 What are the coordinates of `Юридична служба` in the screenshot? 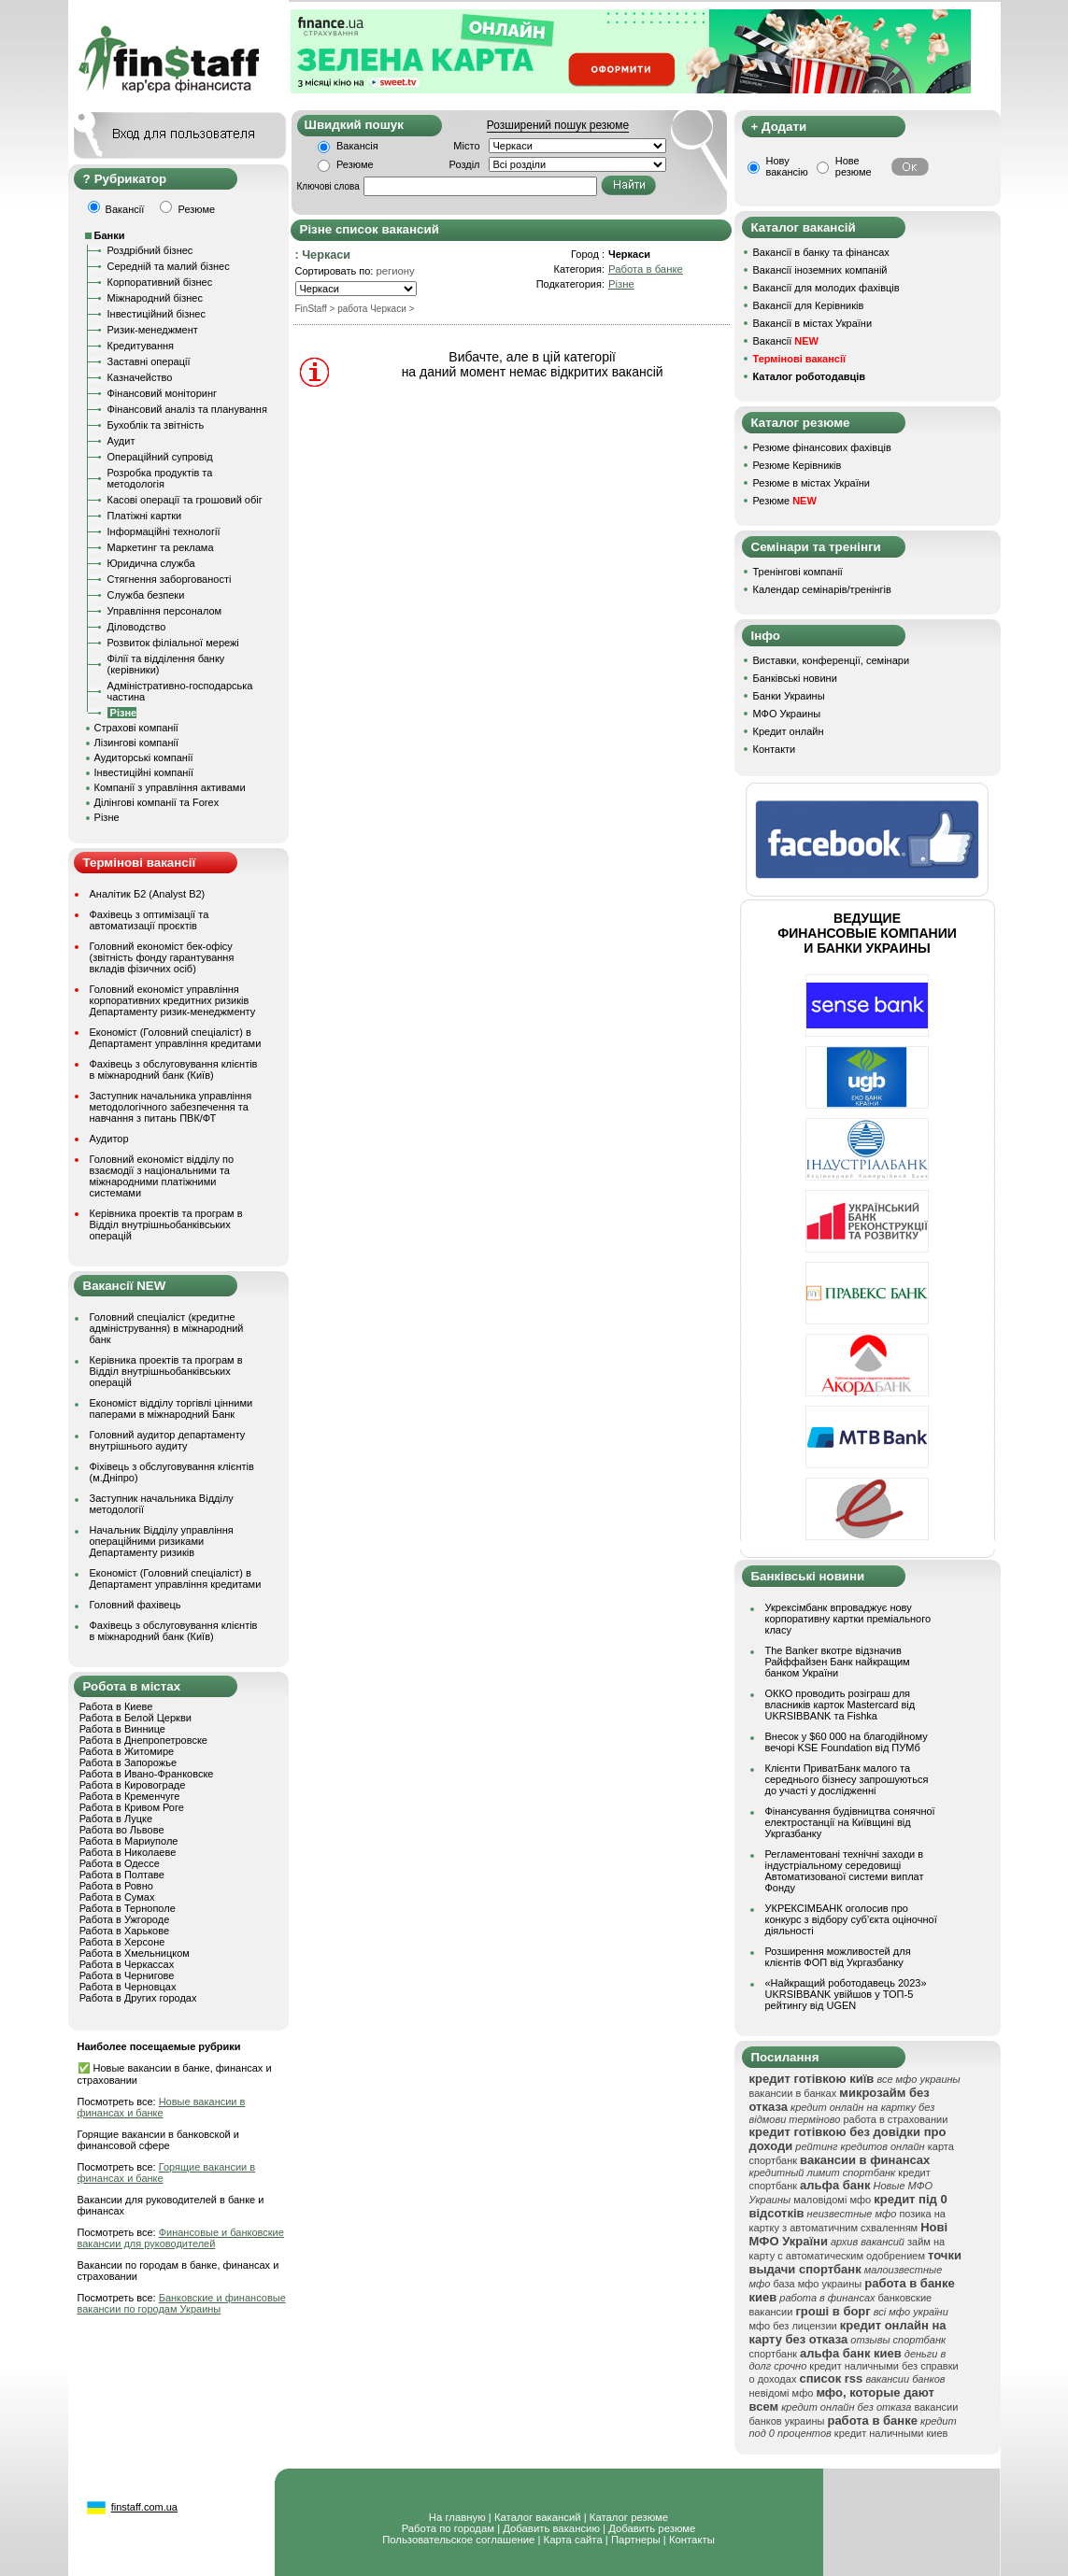 It's located at (151, 563).